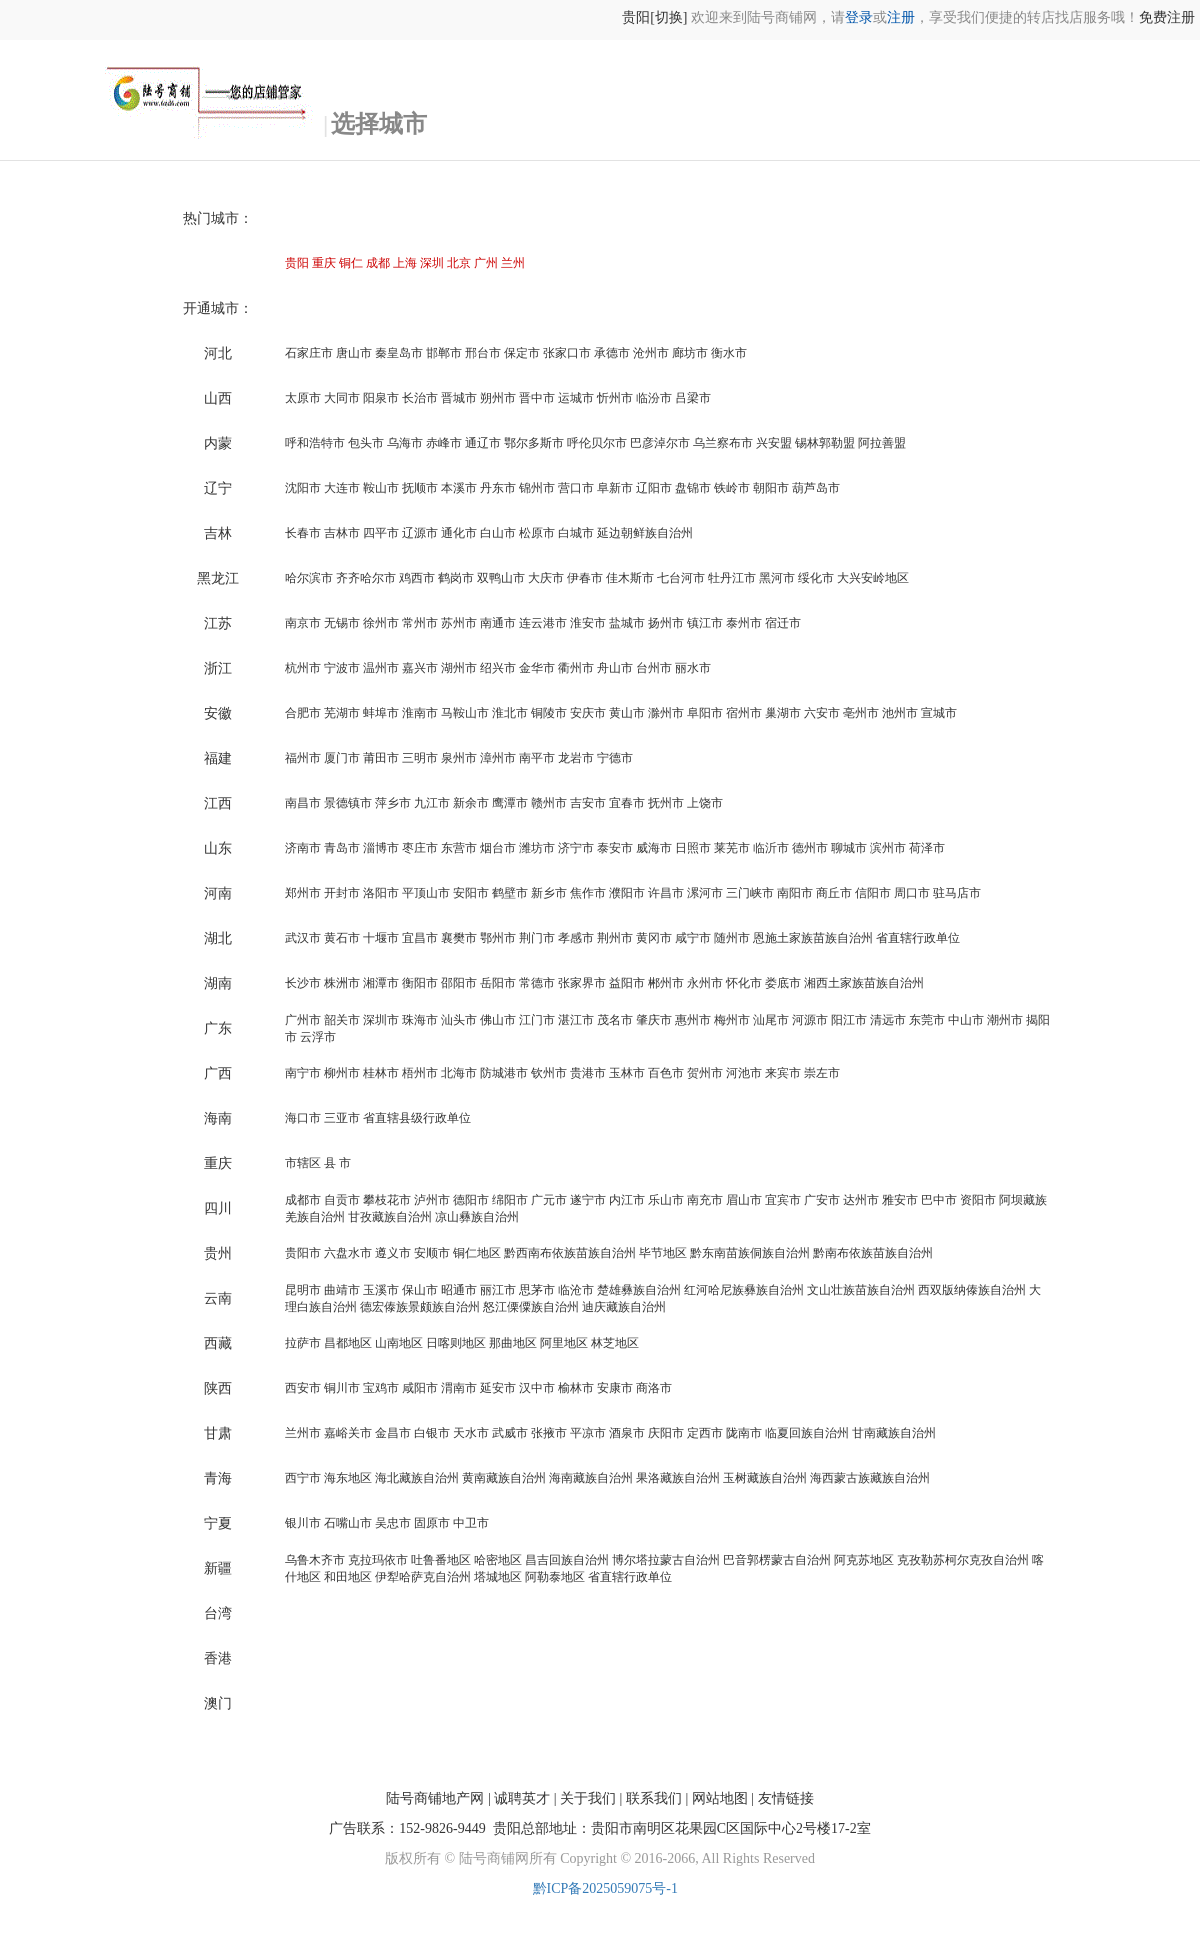 The height and width of the screenshot is (1939, 1200). Describe the element at coordinates (654, 398) in the screenshot. I see `临汾市` at that location.